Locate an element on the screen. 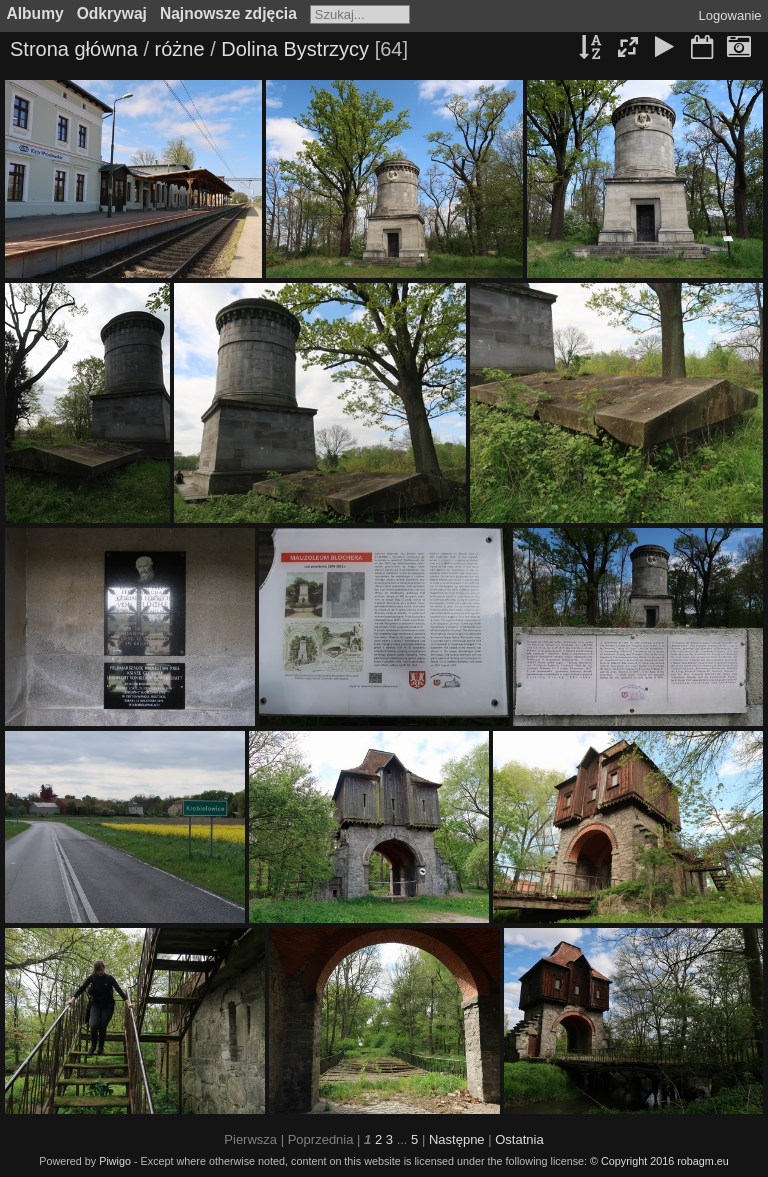 The image size is (768, 1177). Dolina Bystrzycy is located at coordinates (295, 49).